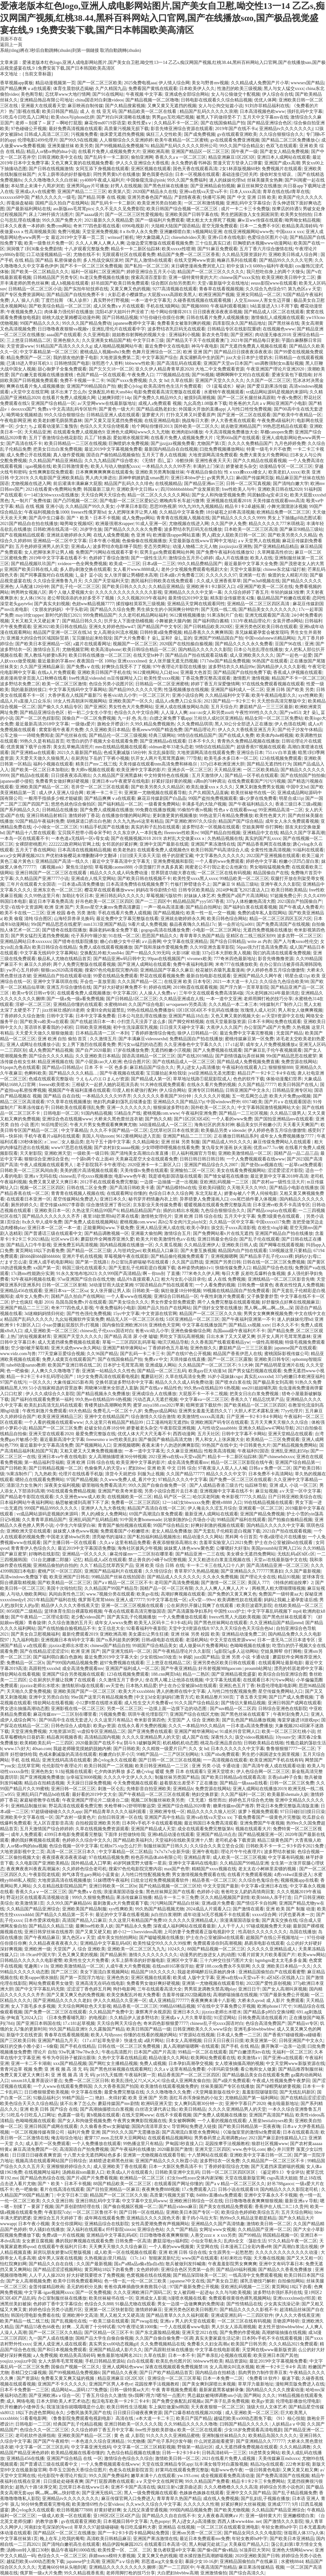  I want to click on 取消自動跳轉(zhuǎn), so click(120, 50).